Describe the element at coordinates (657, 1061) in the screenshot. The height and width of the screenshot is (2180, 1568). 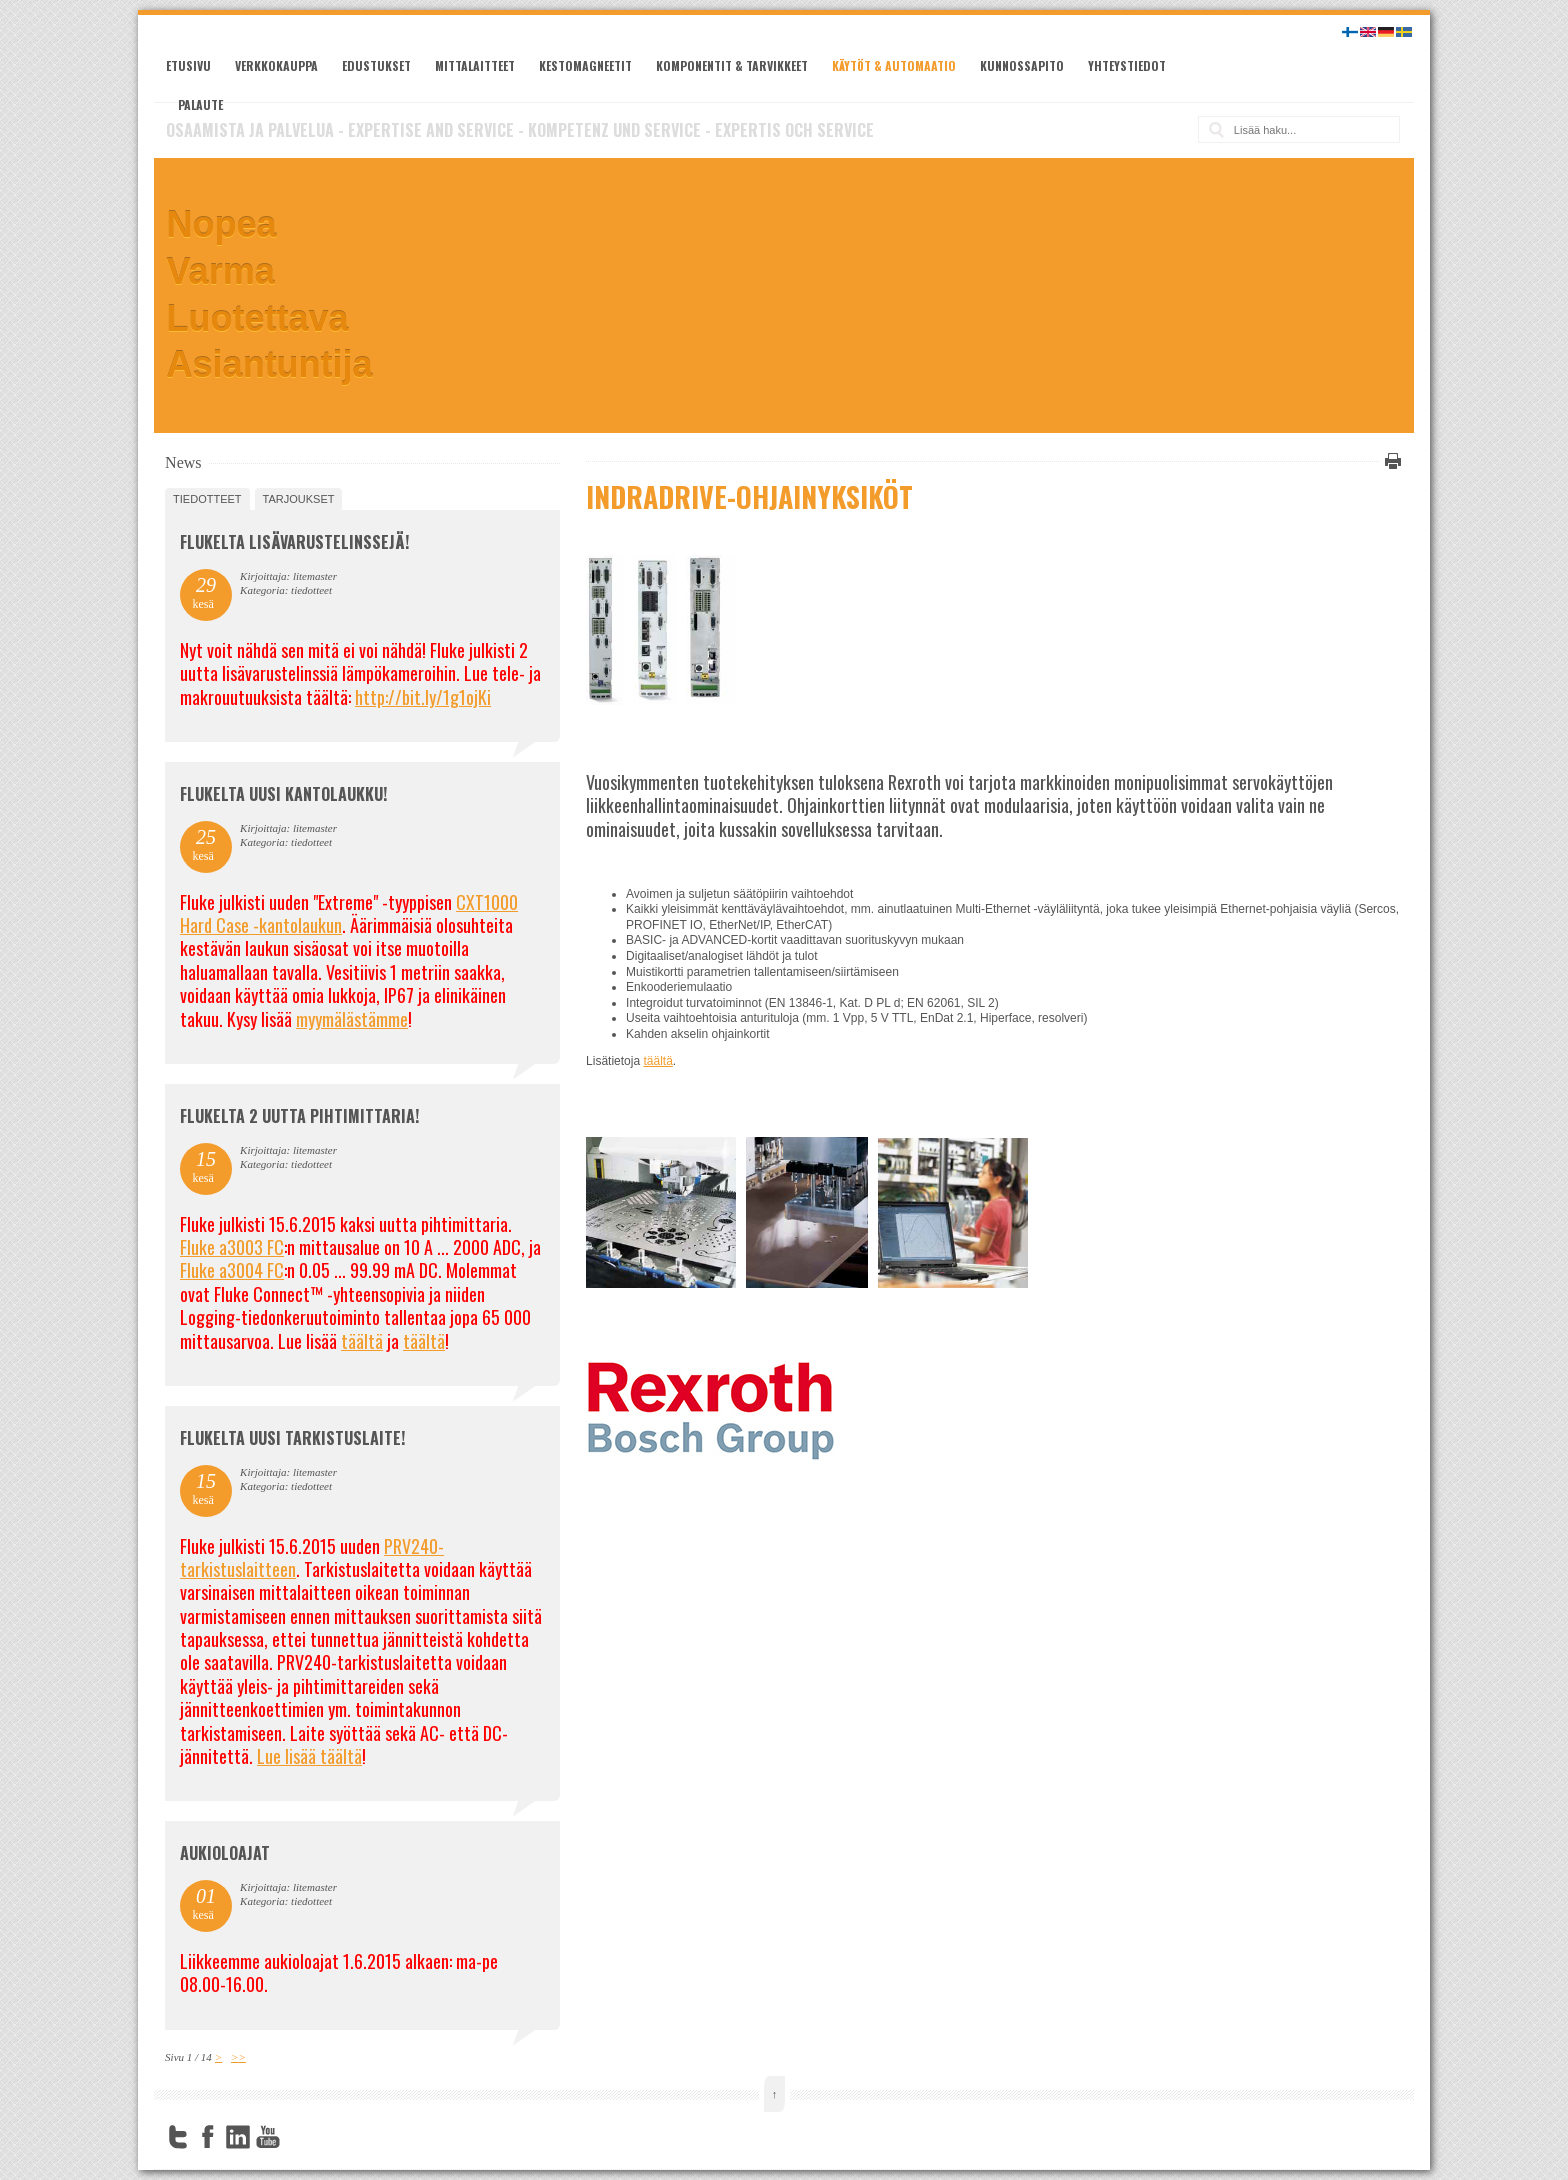
I see `täältä` at that location.